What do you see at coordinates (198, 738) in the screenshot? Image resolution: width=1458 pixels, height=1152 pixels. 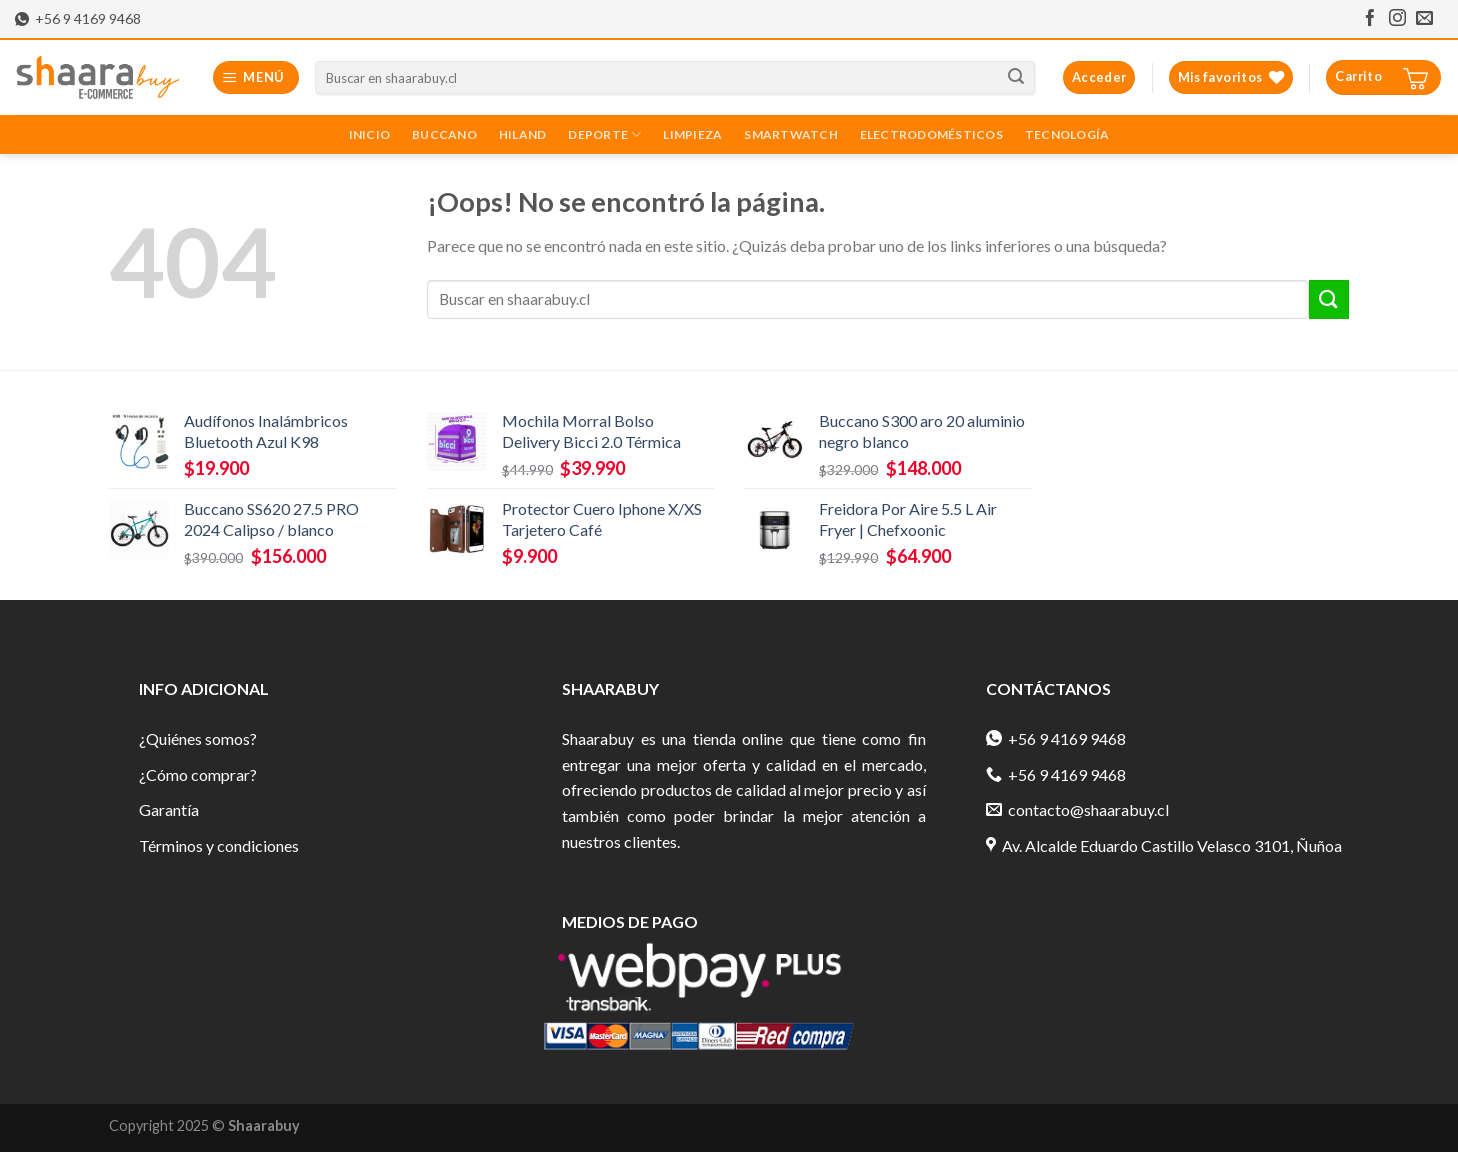 I see `¿Quiénes somos?` at bounding box center [198, 738].